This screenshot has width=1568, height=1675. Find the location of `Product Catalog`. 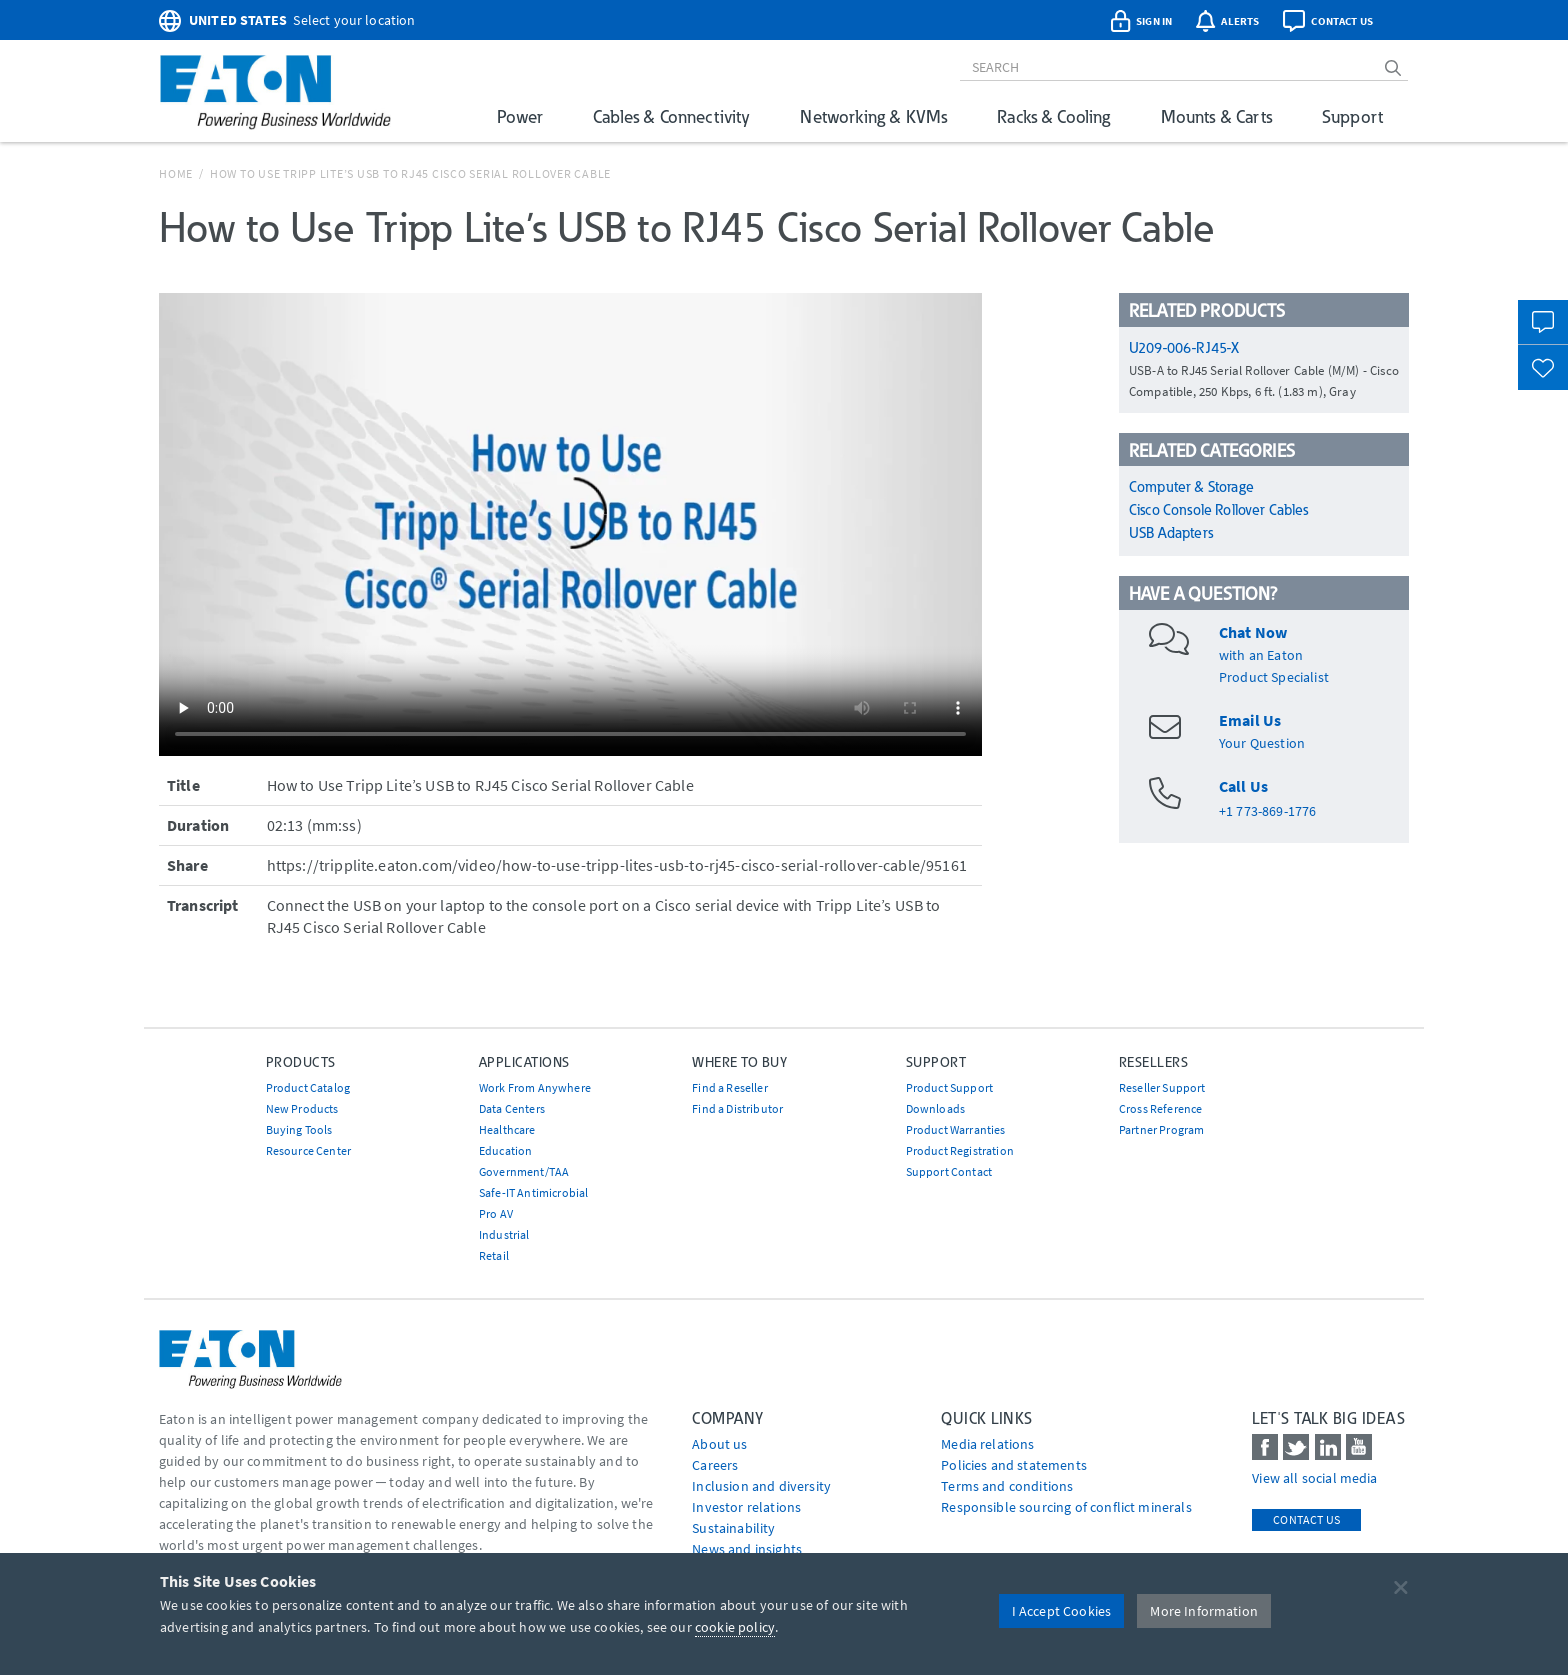

Product Catalog is located at coordinates (308, 1087).